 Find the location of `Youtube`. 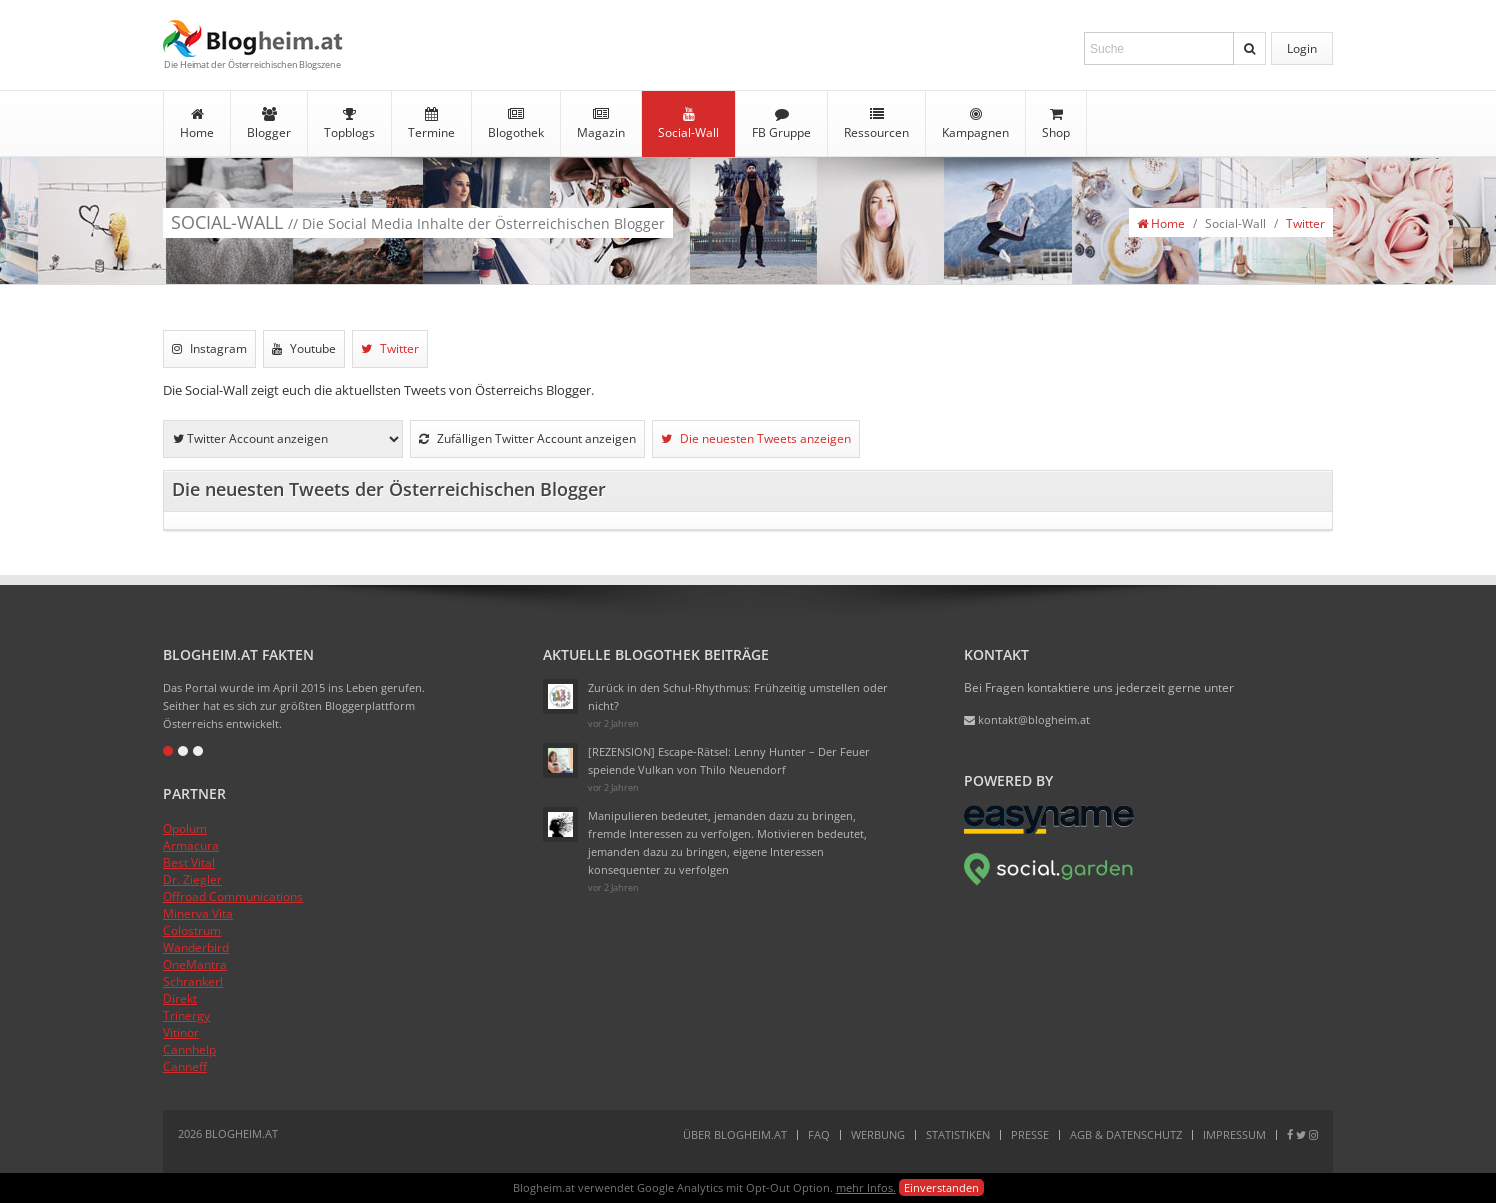

Youtube is located at coordinates (304, 348).